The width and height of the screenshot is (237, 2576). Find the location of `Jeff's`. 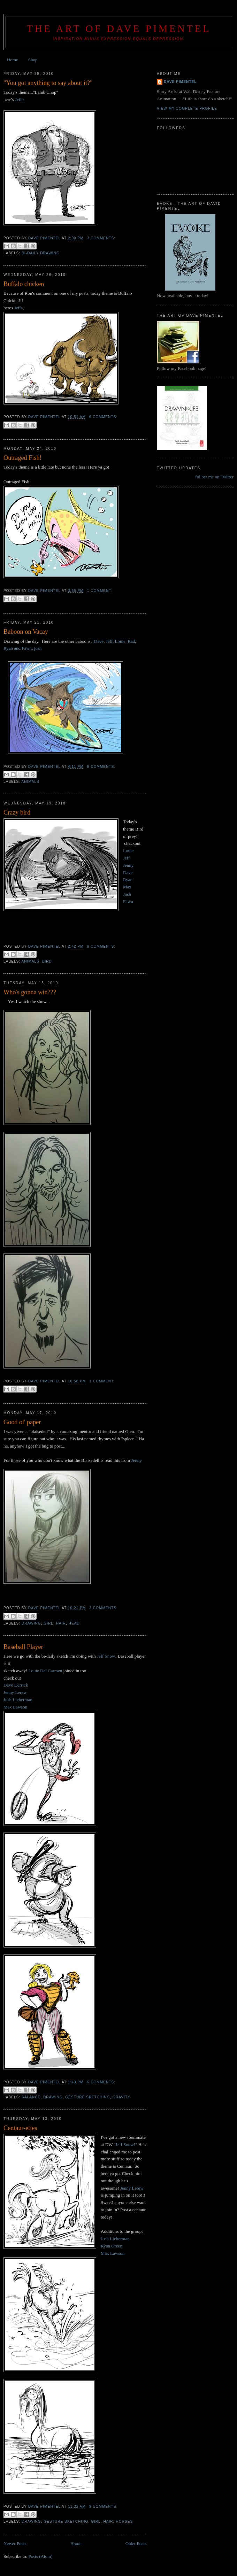

Jeff's is located at coordinates (19, 99).